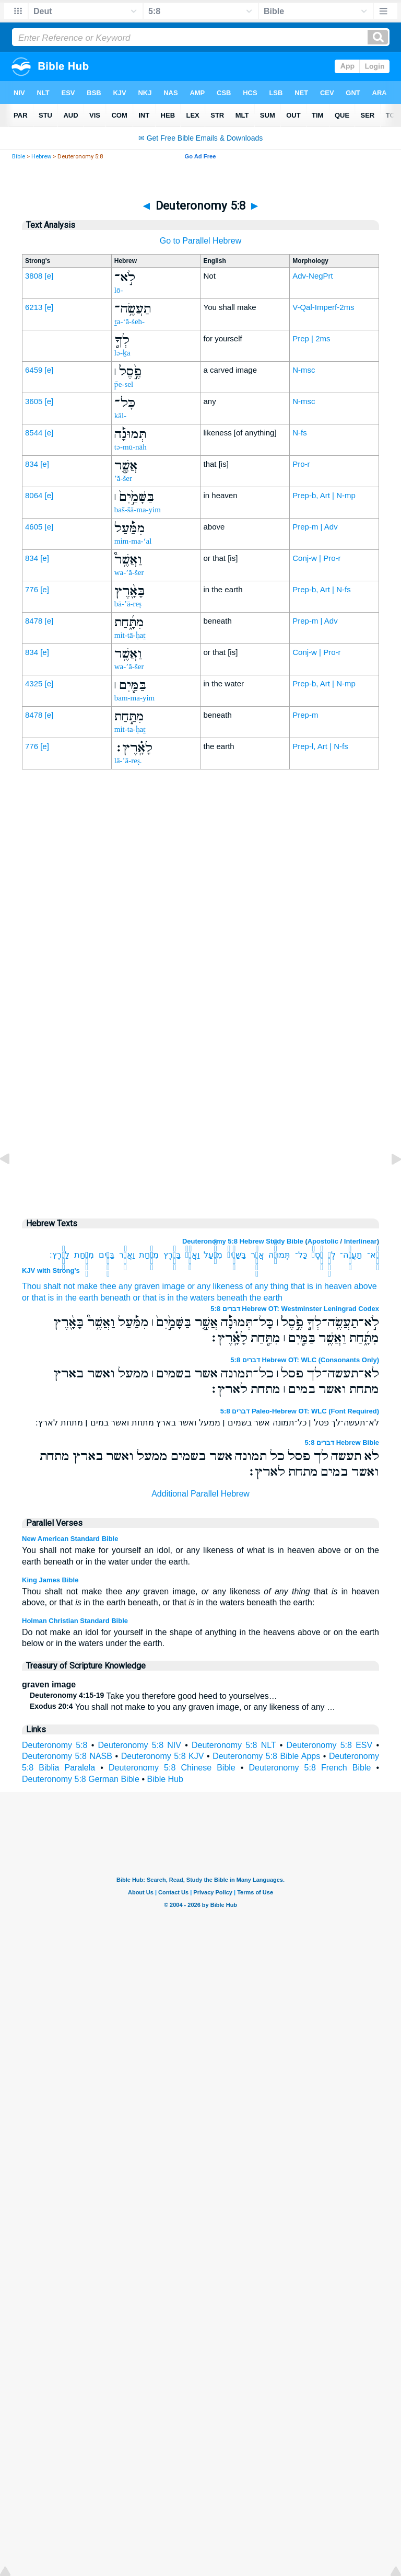 This screenshot has height=2576, width=401. Describe the element at coordinates (55, 1745) in the screenshot. I see `Deuteronomy 5:8` at that location.